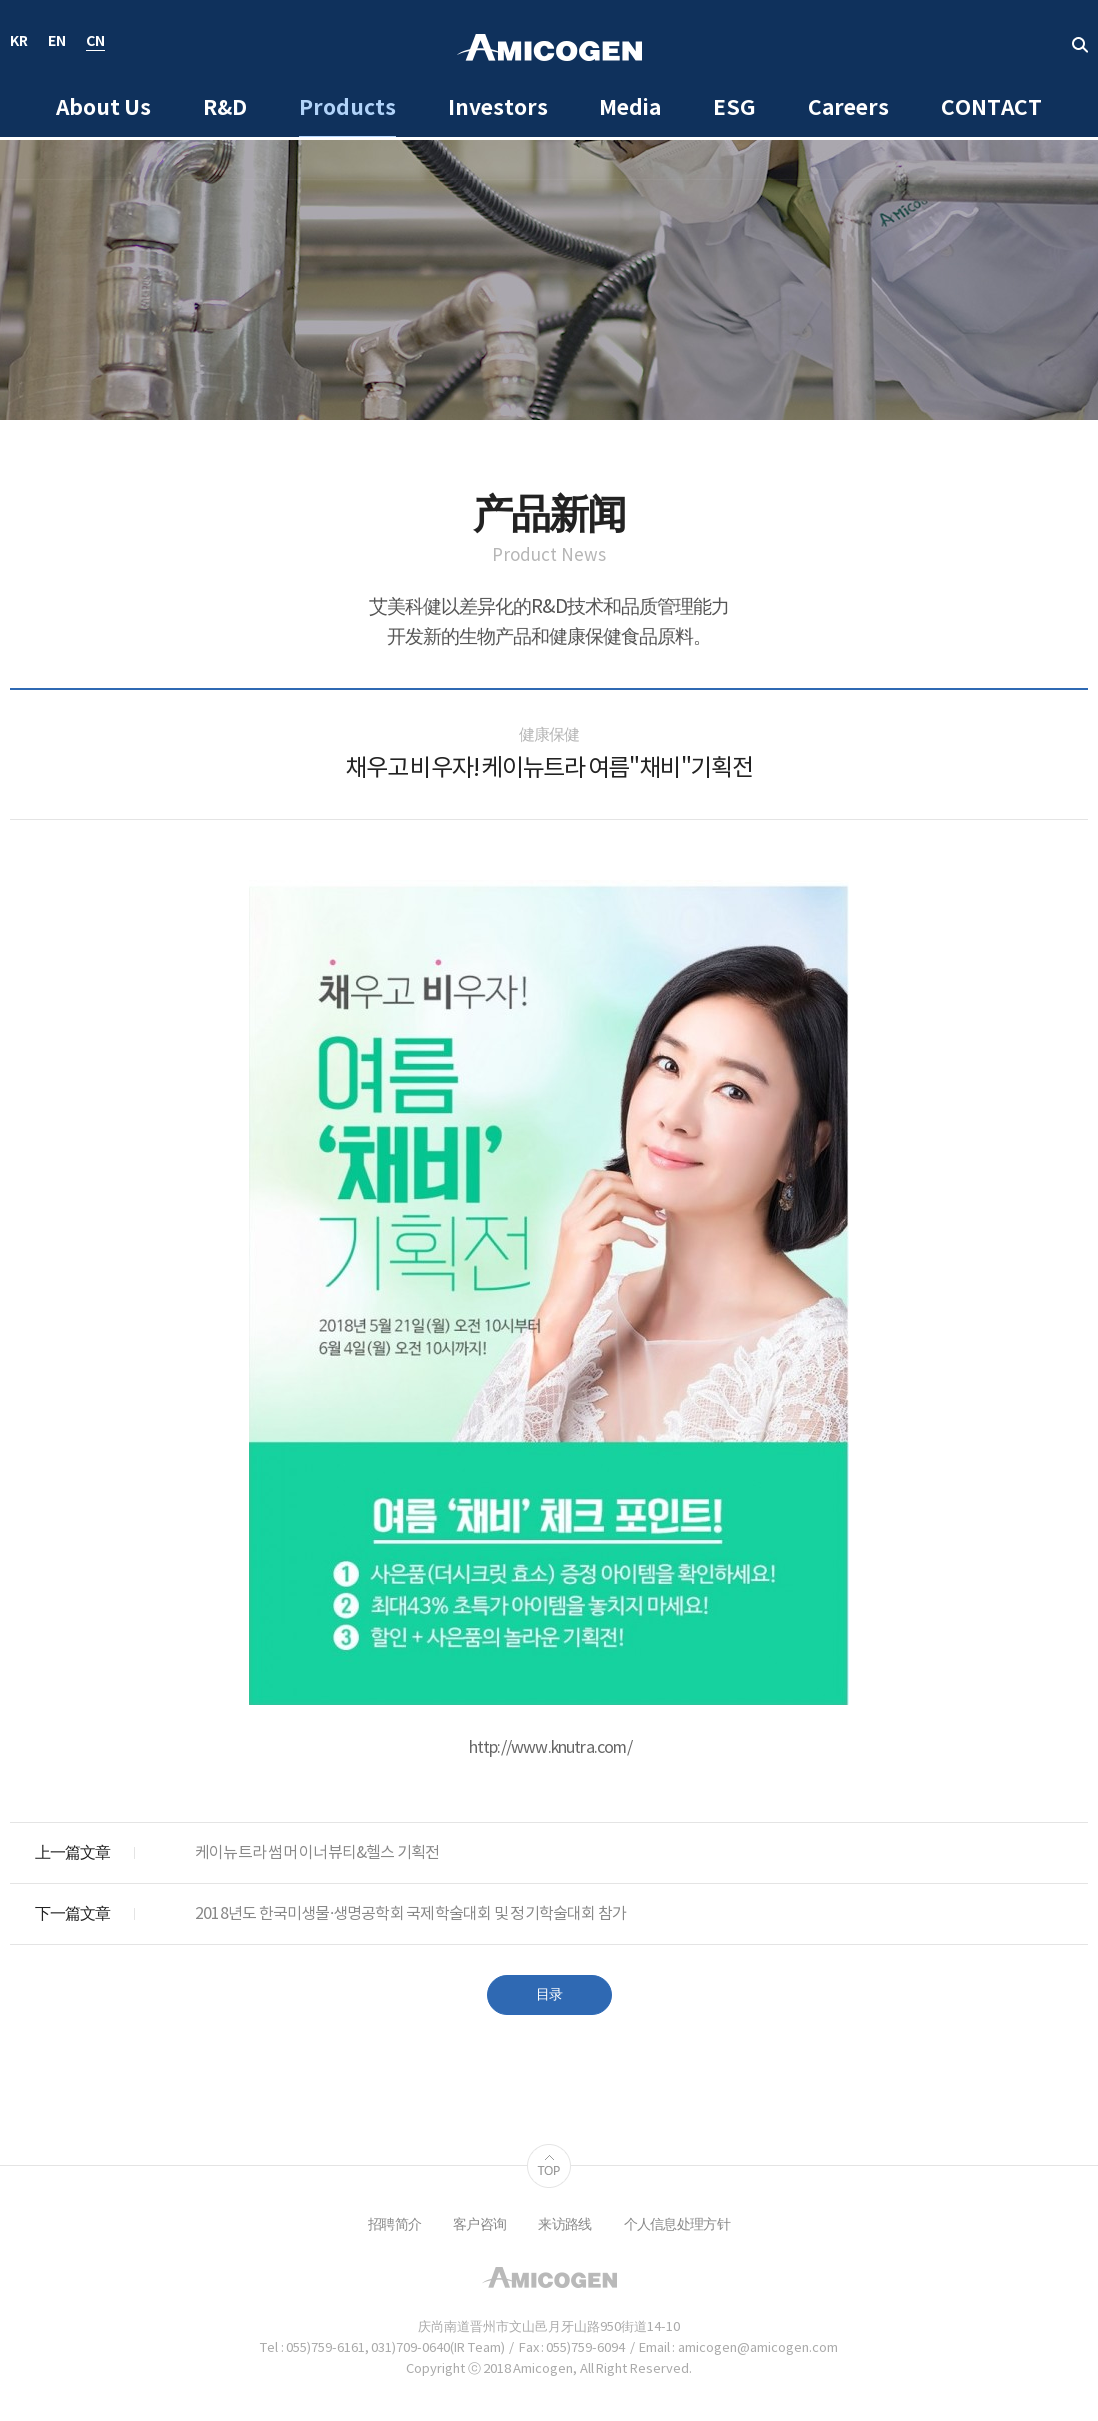  What do you see at coordinates (550, 1748) in the screenshot?
I see `http://www.knutra.com/` at bounding box center [550, 1748].